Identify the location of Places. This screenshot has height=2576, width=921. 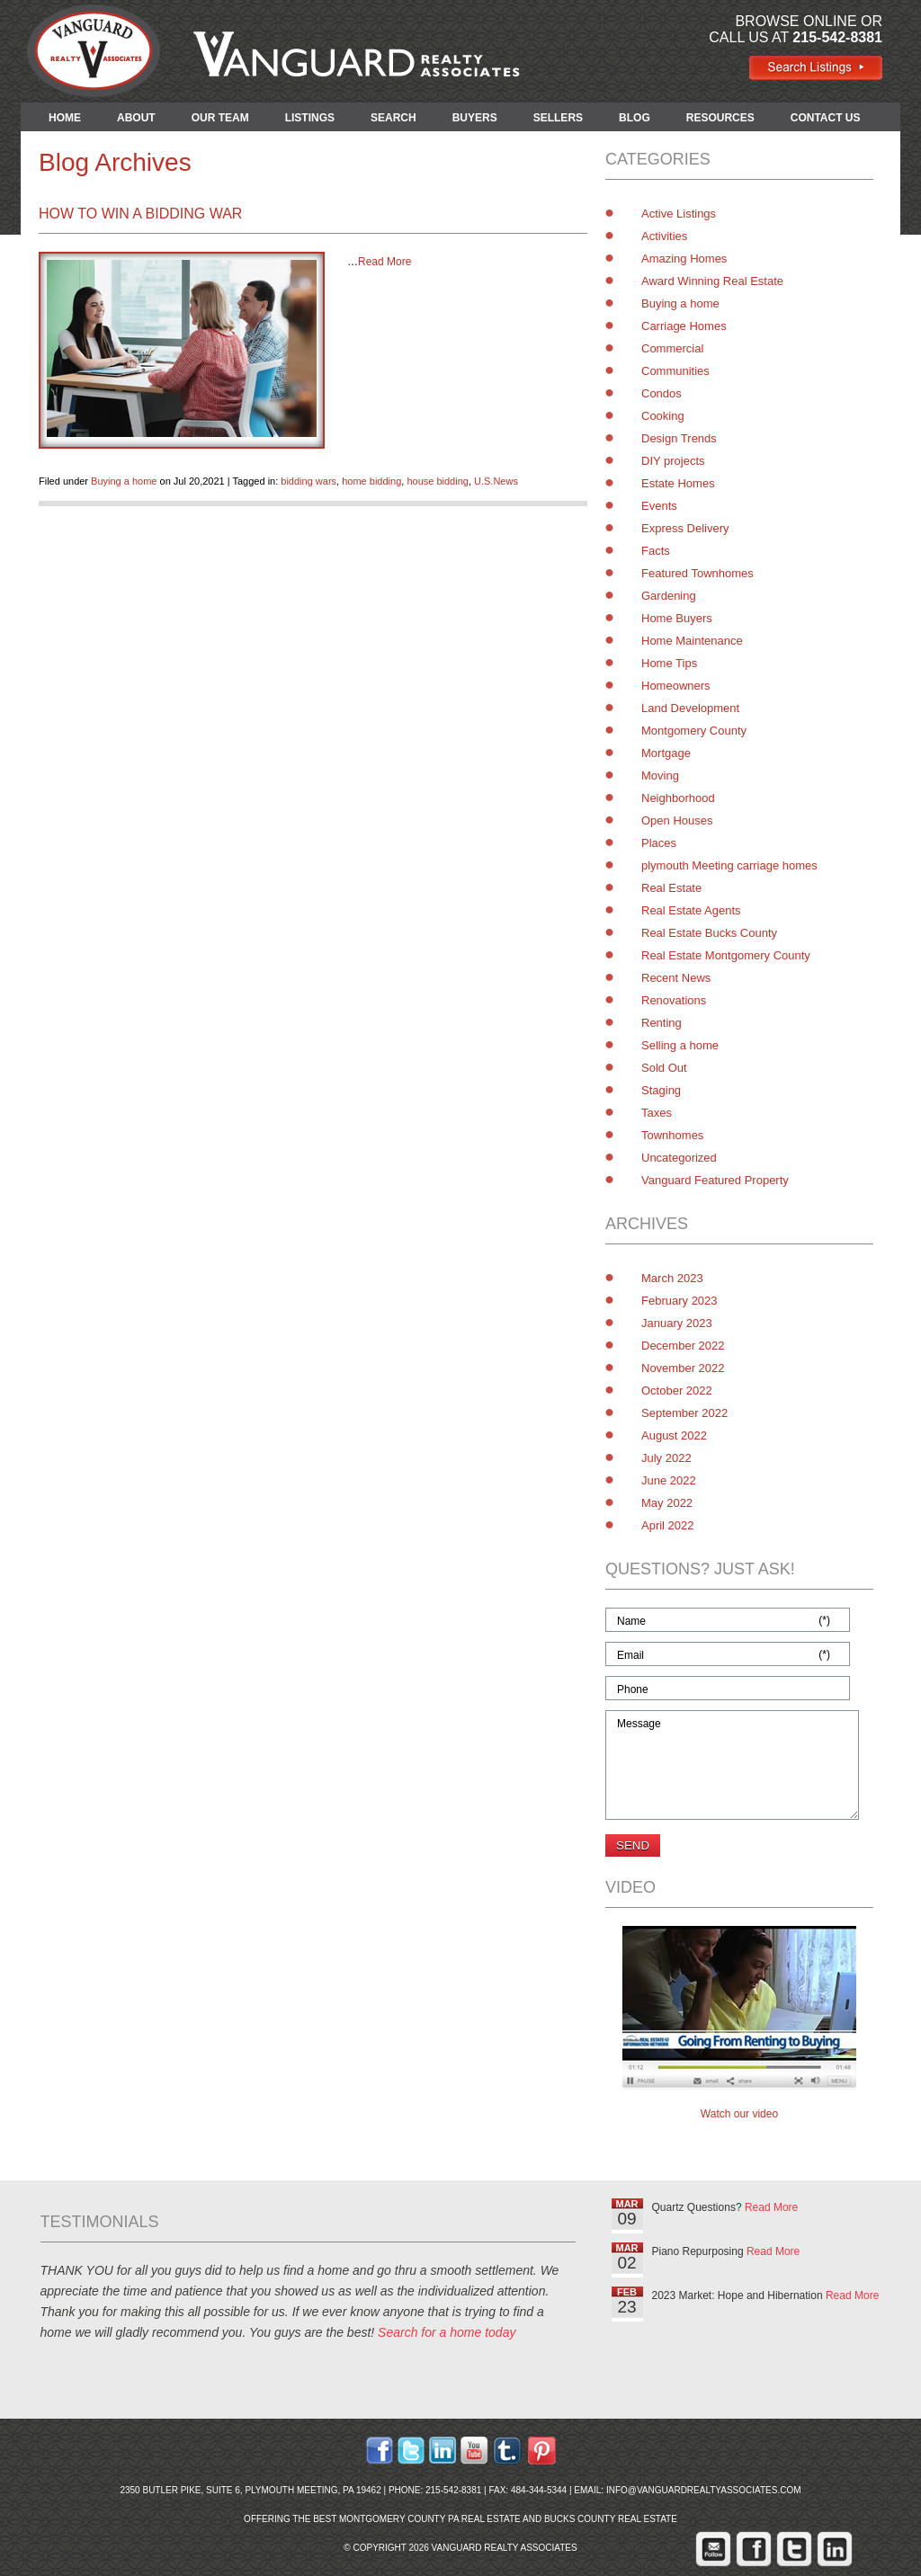
(658, 843).